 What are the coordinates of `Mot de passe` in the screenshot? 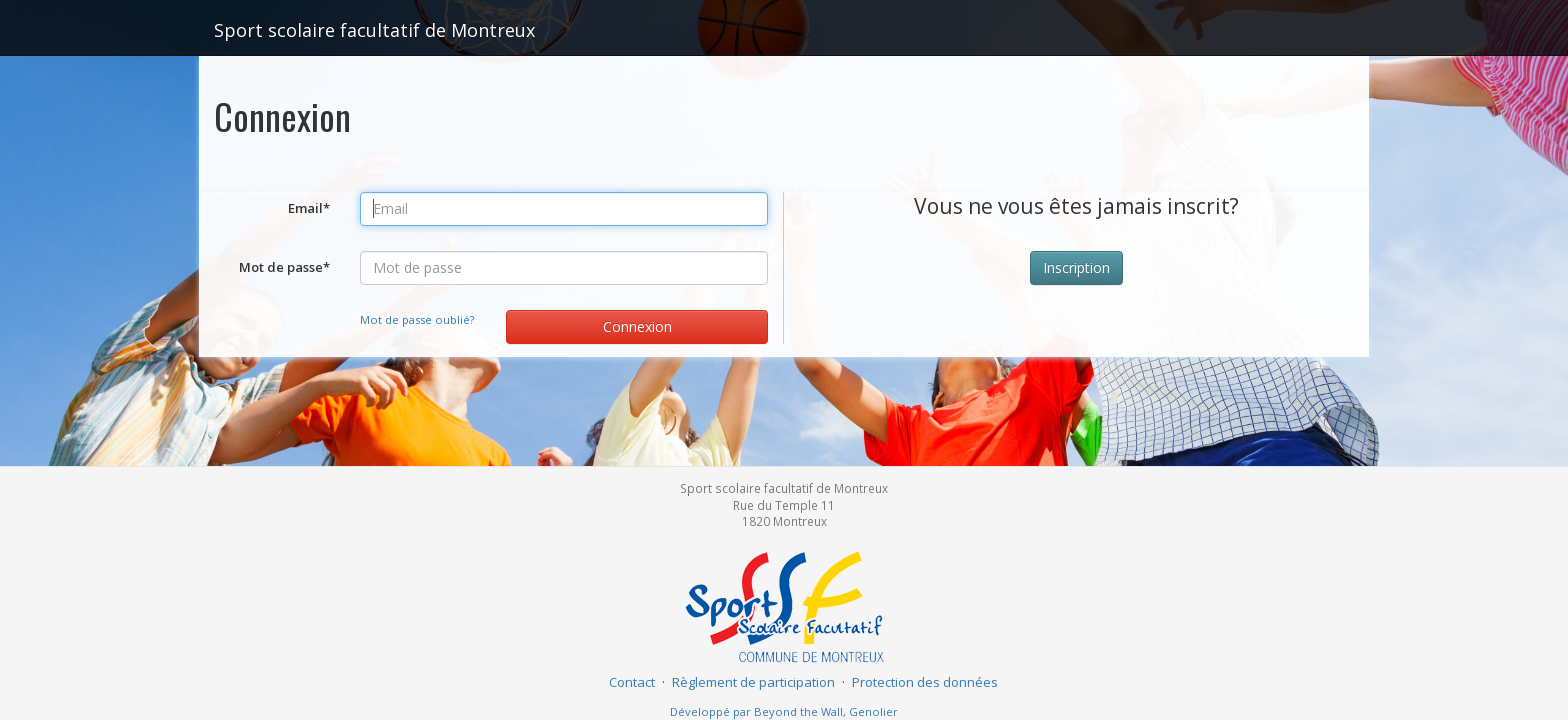 It's located at (284, 267).